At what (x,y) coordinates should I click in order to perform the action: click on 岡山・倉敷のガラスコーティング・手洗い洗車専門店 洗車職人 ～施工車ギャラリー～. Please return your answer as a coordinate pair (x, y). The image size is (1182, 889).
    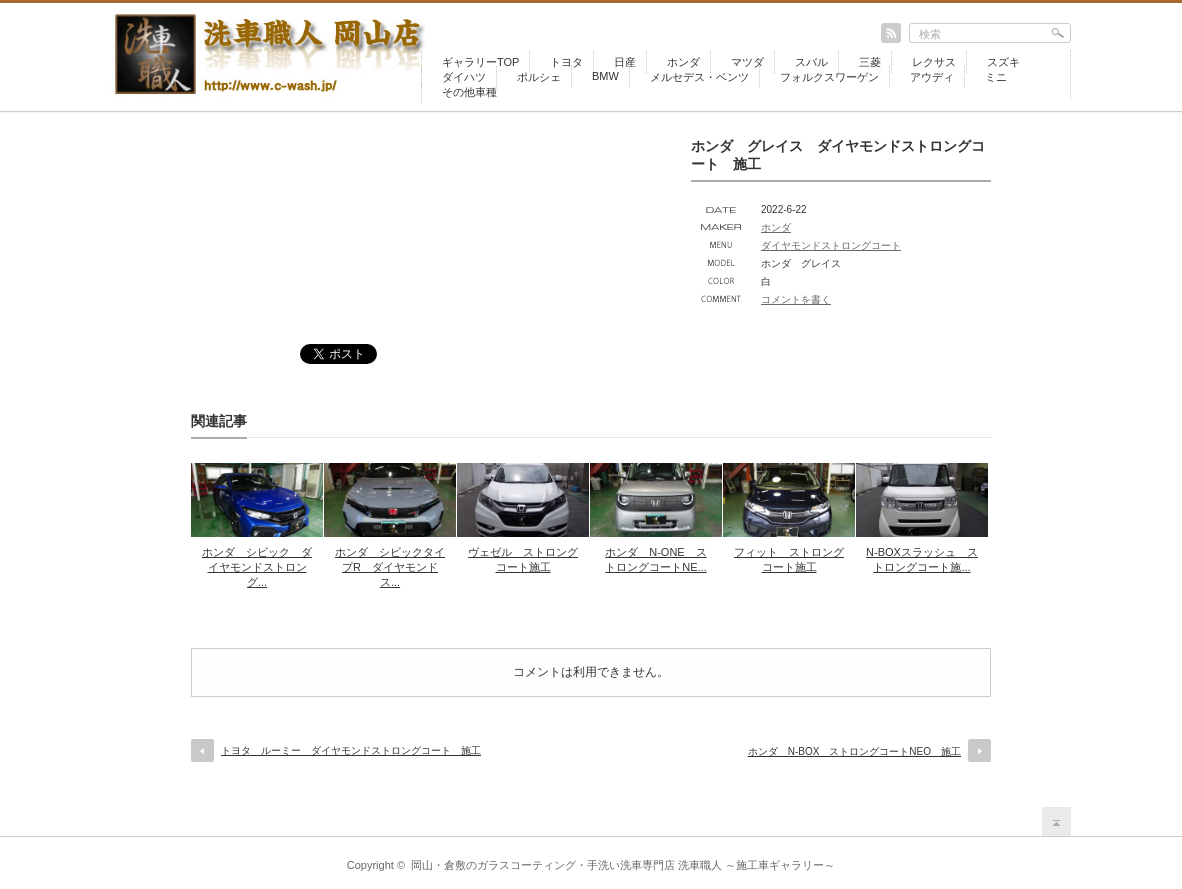
    Looking at the image, I should click on (623, 865).